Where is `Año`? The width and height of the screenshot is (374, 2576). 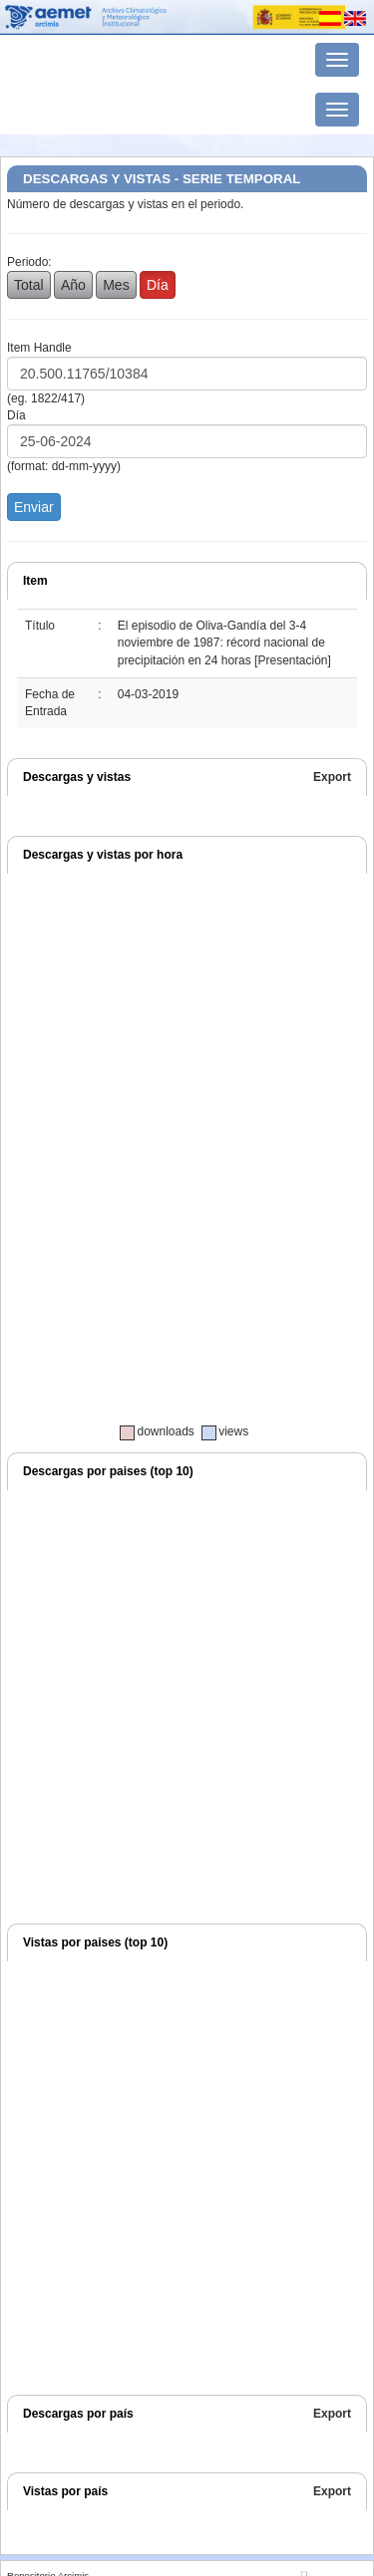
Año is located at coordinates (73, 285).